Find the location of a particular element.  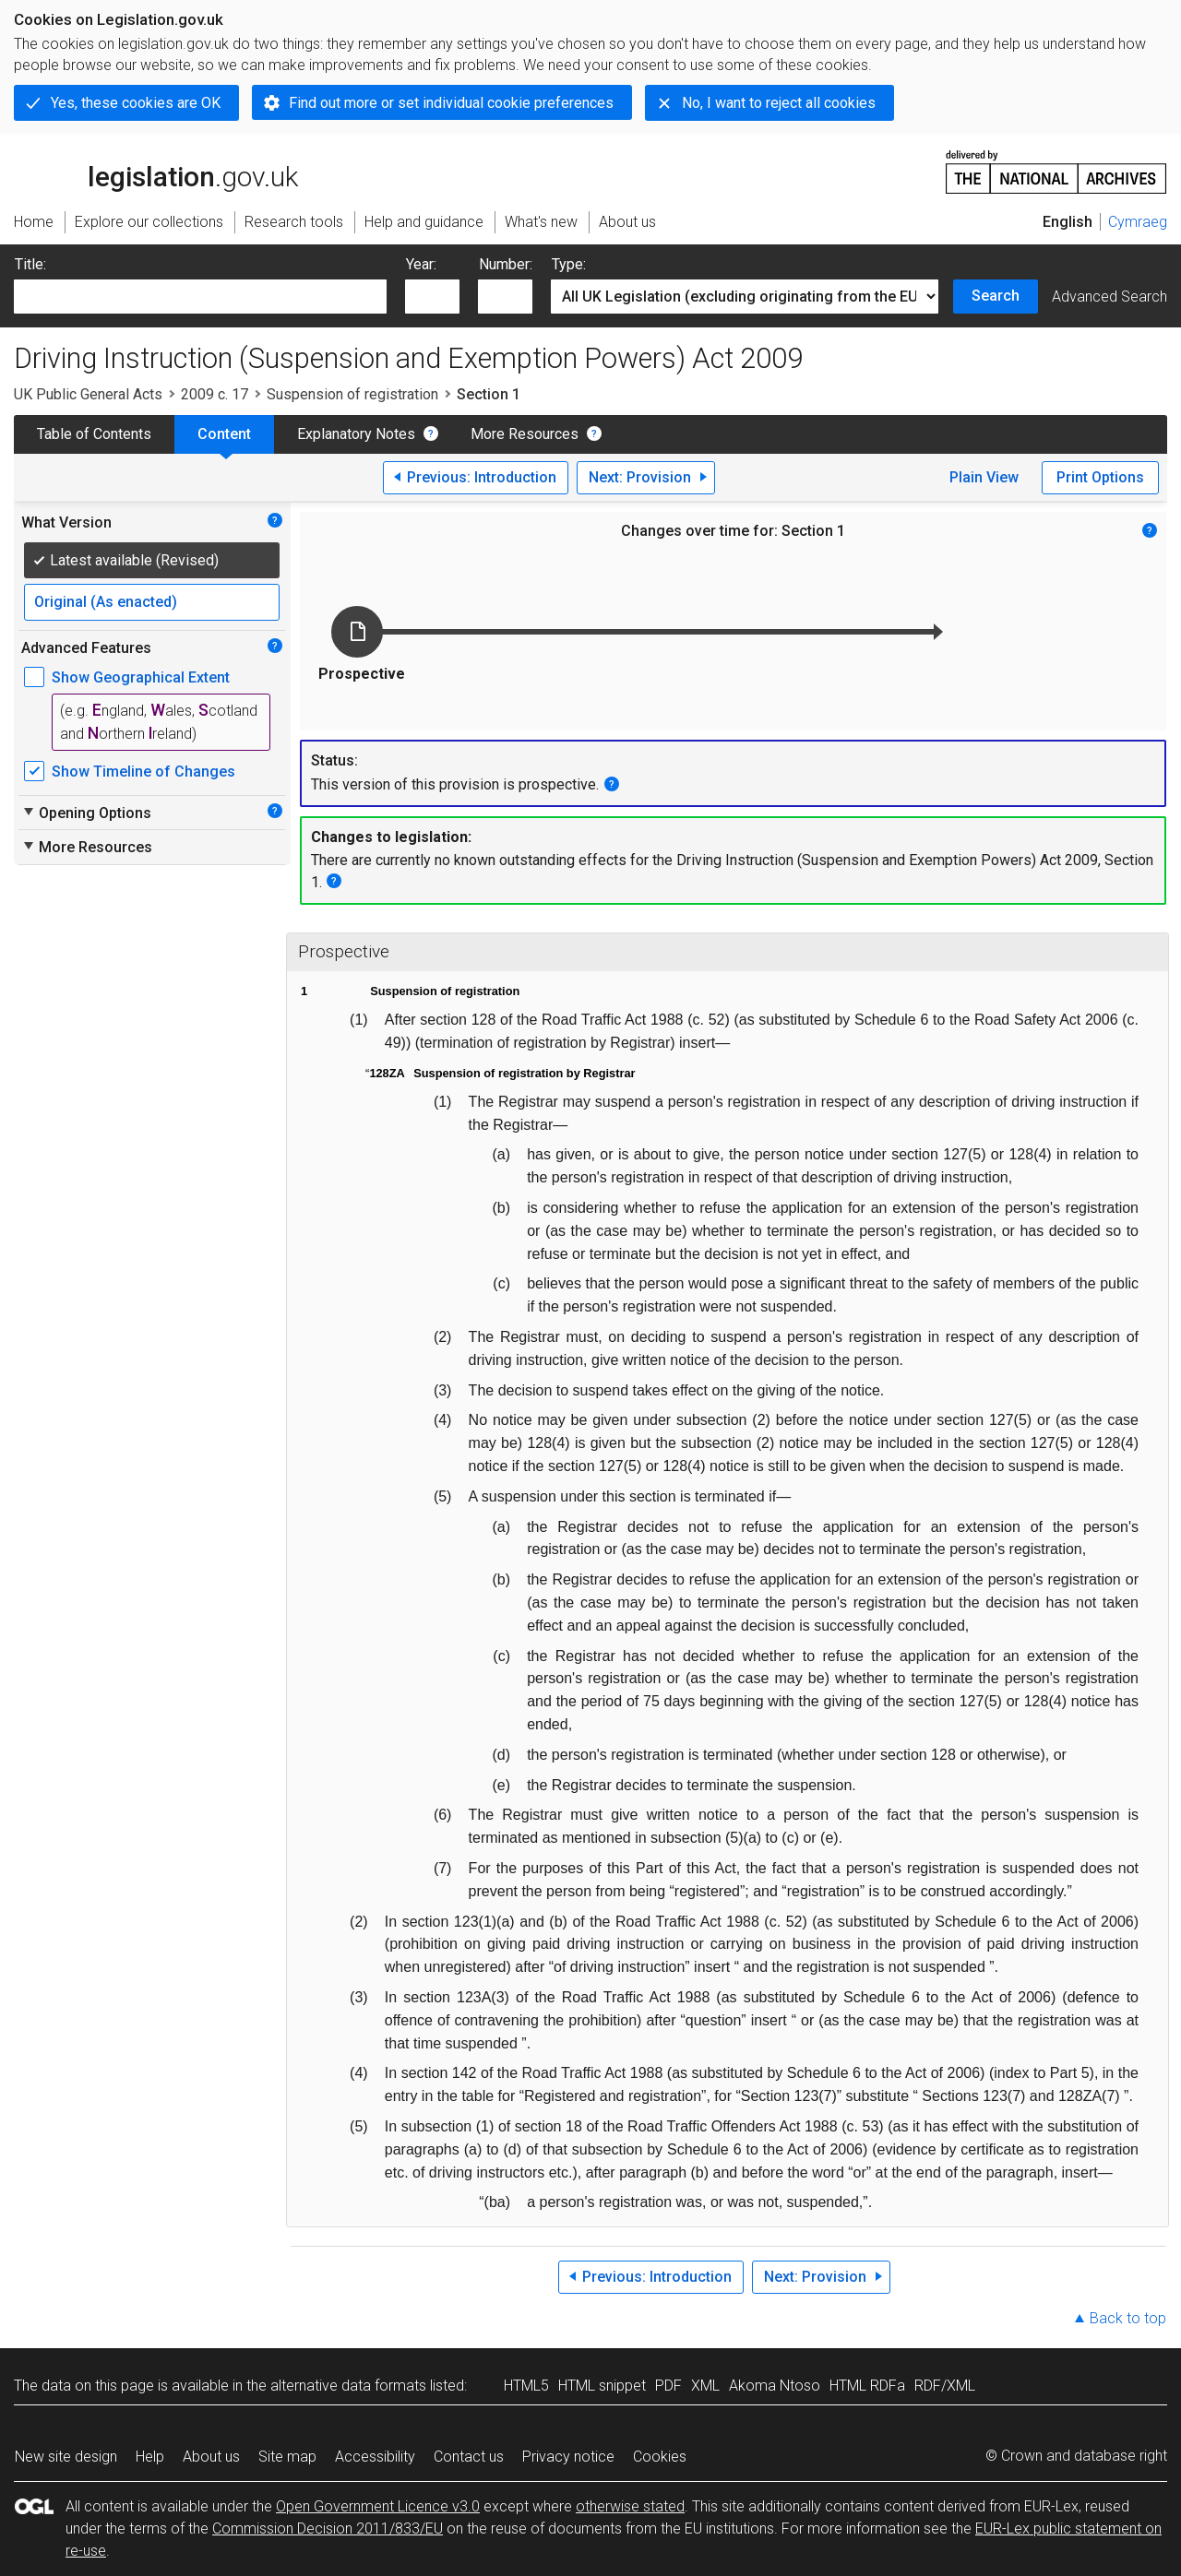

Advanced Search is located at coordinates (1109, 296).